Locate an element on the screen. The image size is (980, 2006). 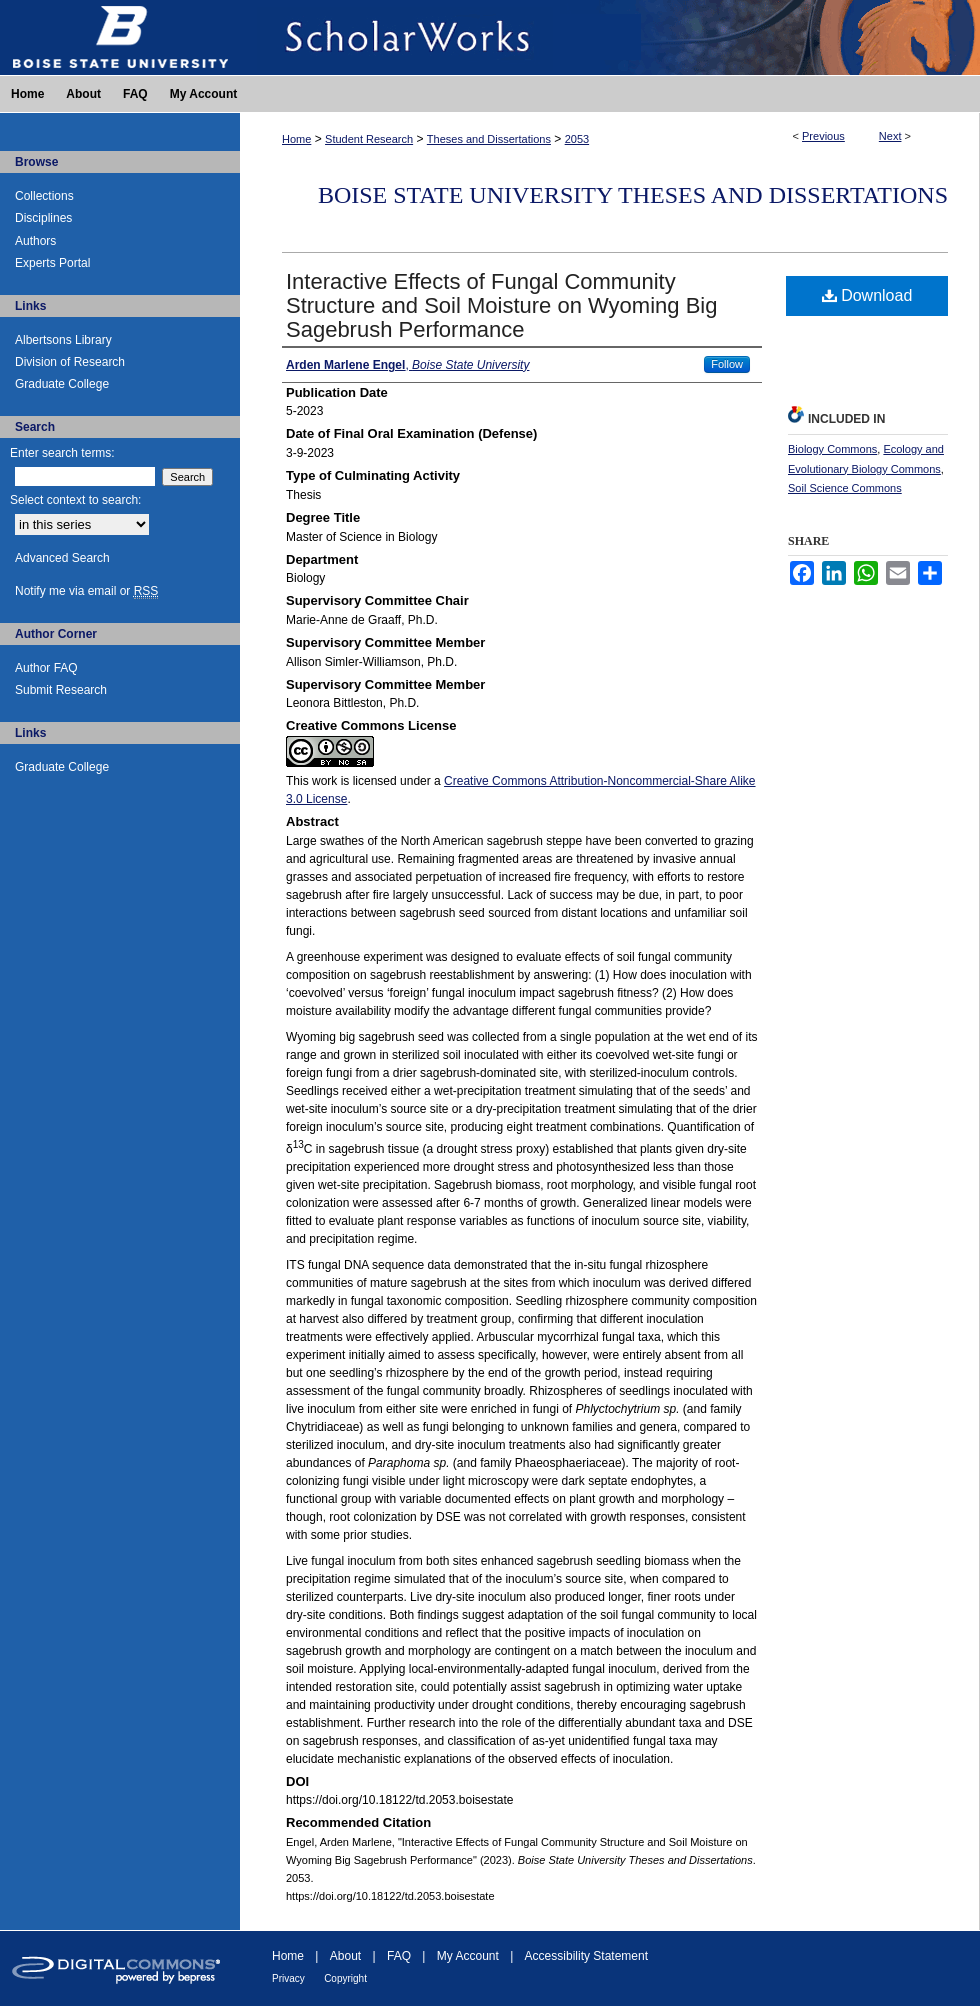
About is located at coordinates (345, 1956).